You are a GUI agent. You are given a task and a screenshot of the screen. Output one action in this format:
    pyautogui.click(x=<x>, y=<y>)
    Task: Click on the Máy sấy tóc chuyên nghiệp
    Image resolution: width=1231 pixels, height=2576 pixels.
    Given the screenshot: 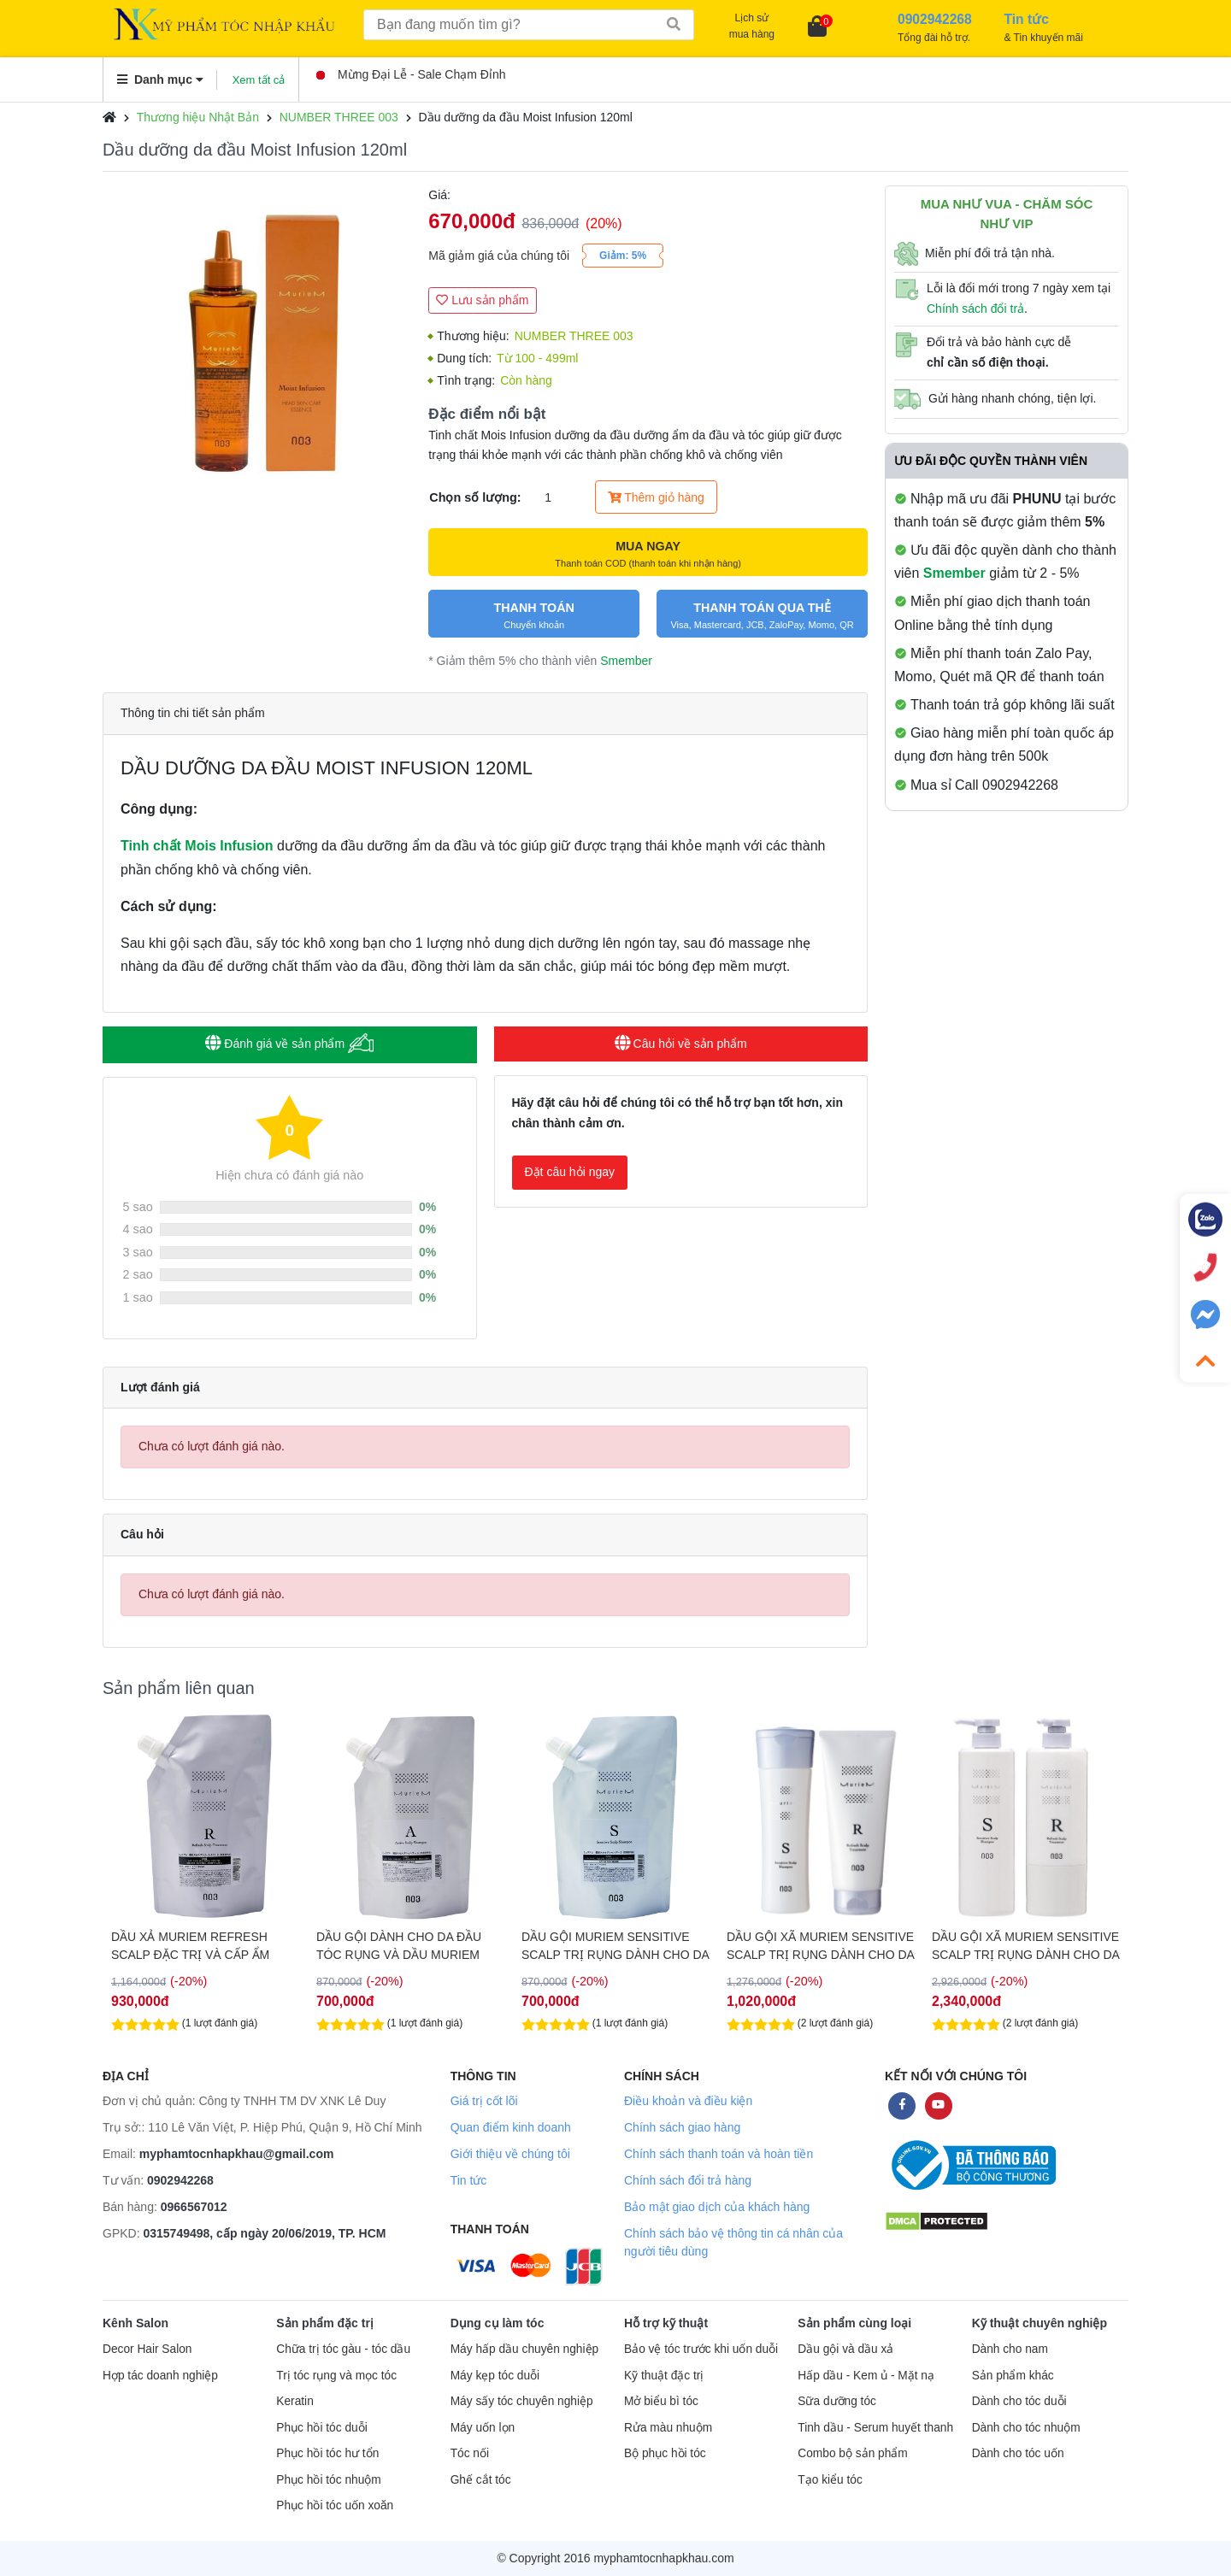 What is the action you would take?
    pyautogui.click(x=522, y=2401)
    